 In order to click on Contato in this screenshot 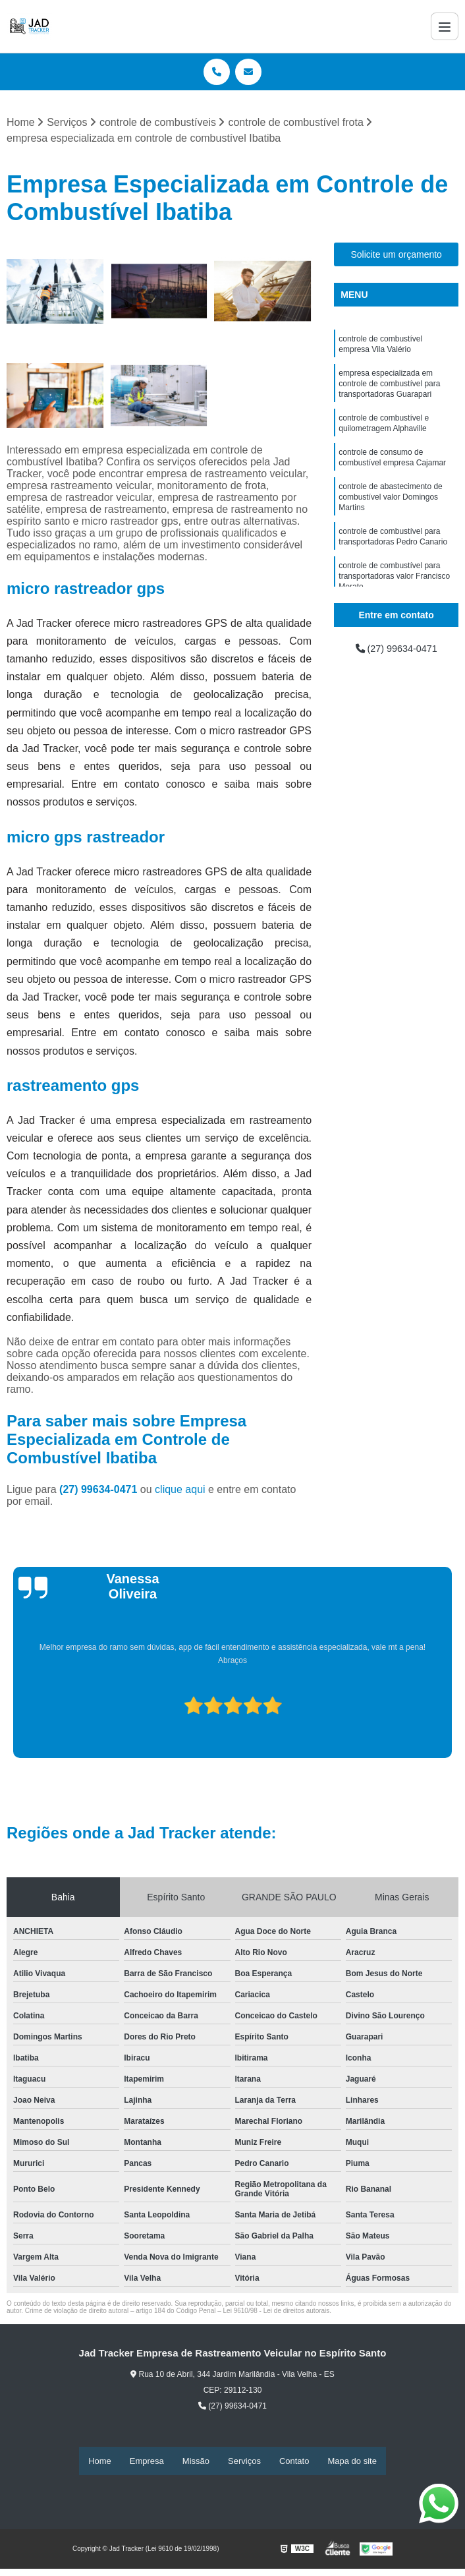, I will do `click(294, 2462)`.